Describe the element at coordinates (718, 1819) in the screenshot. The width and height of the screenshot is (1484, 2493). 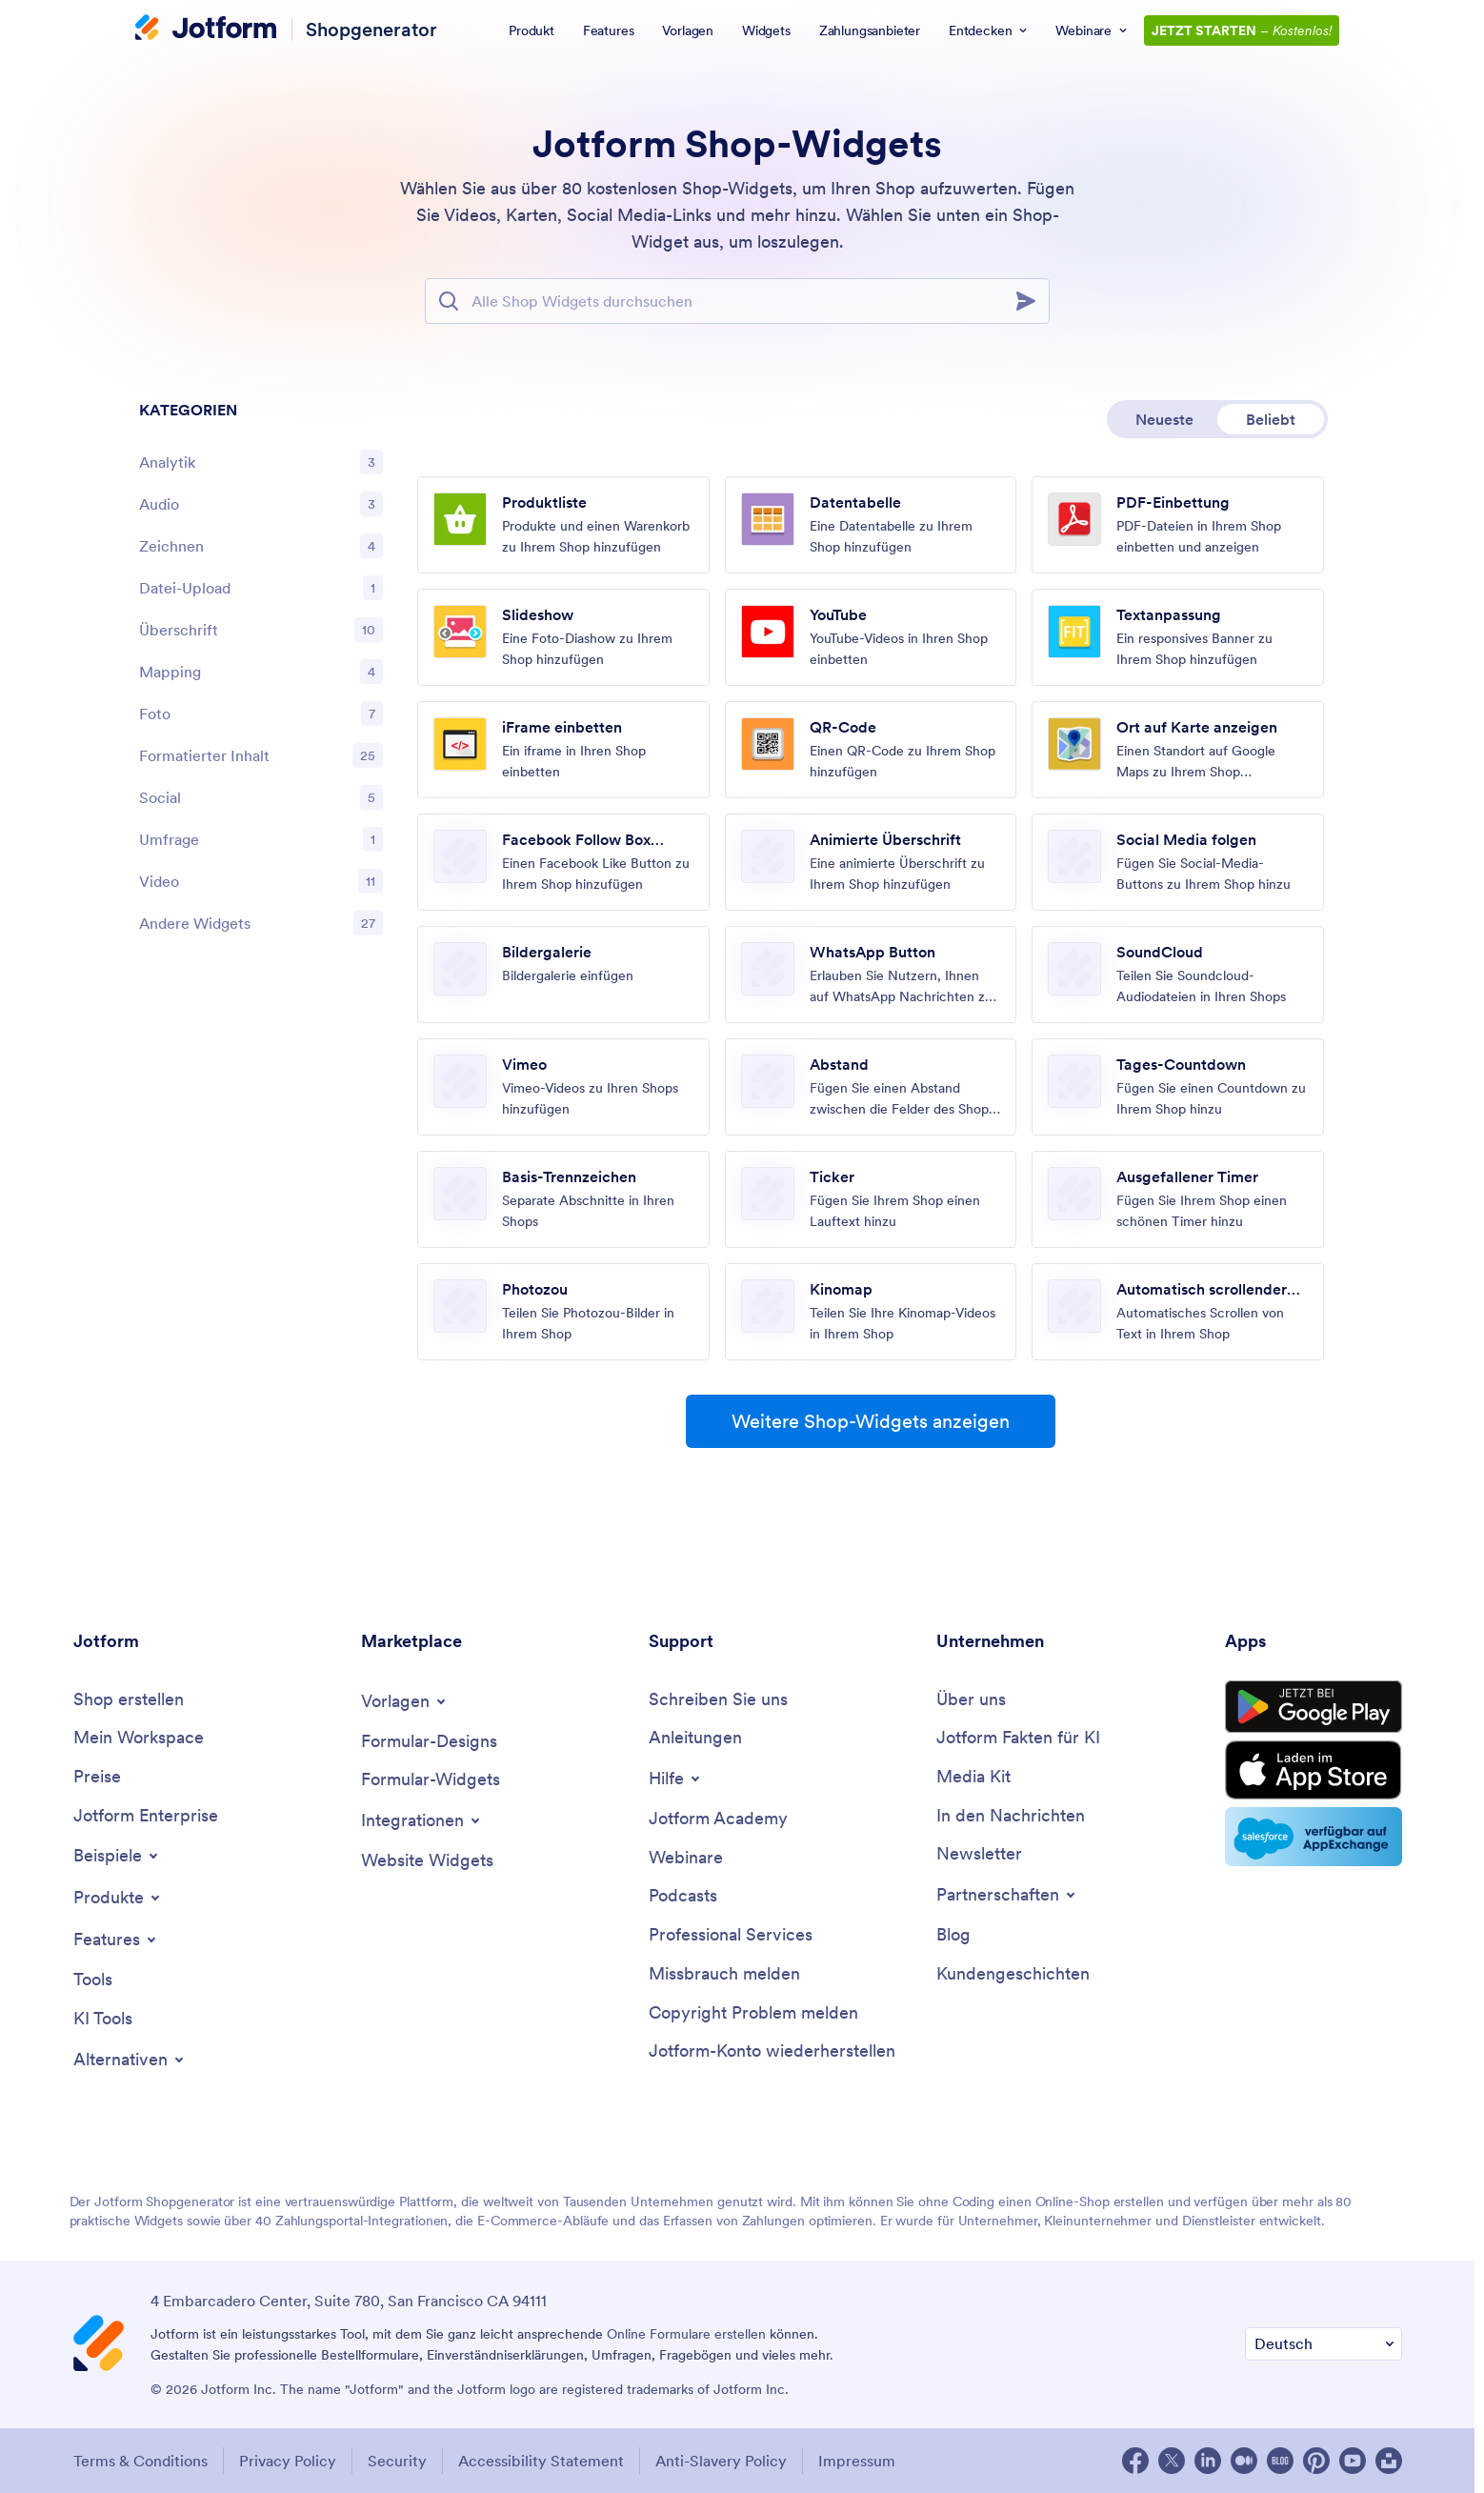
I see `[Jotform Academy]` at that location.